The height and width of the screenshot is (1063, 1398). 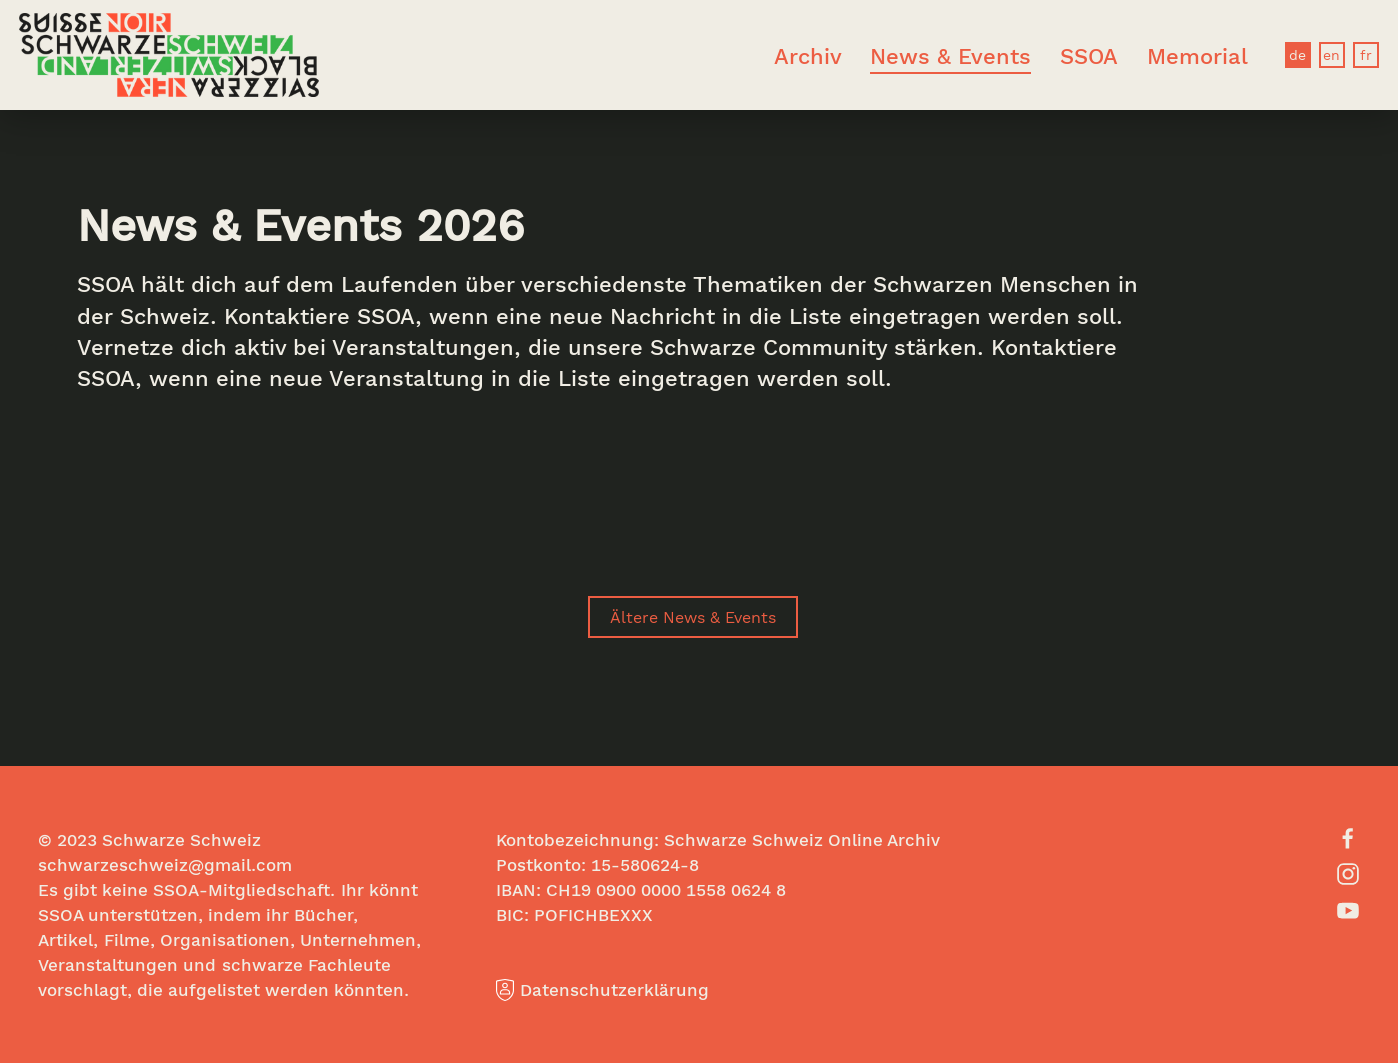 I want to click on en, so click(x=1331, y=54).